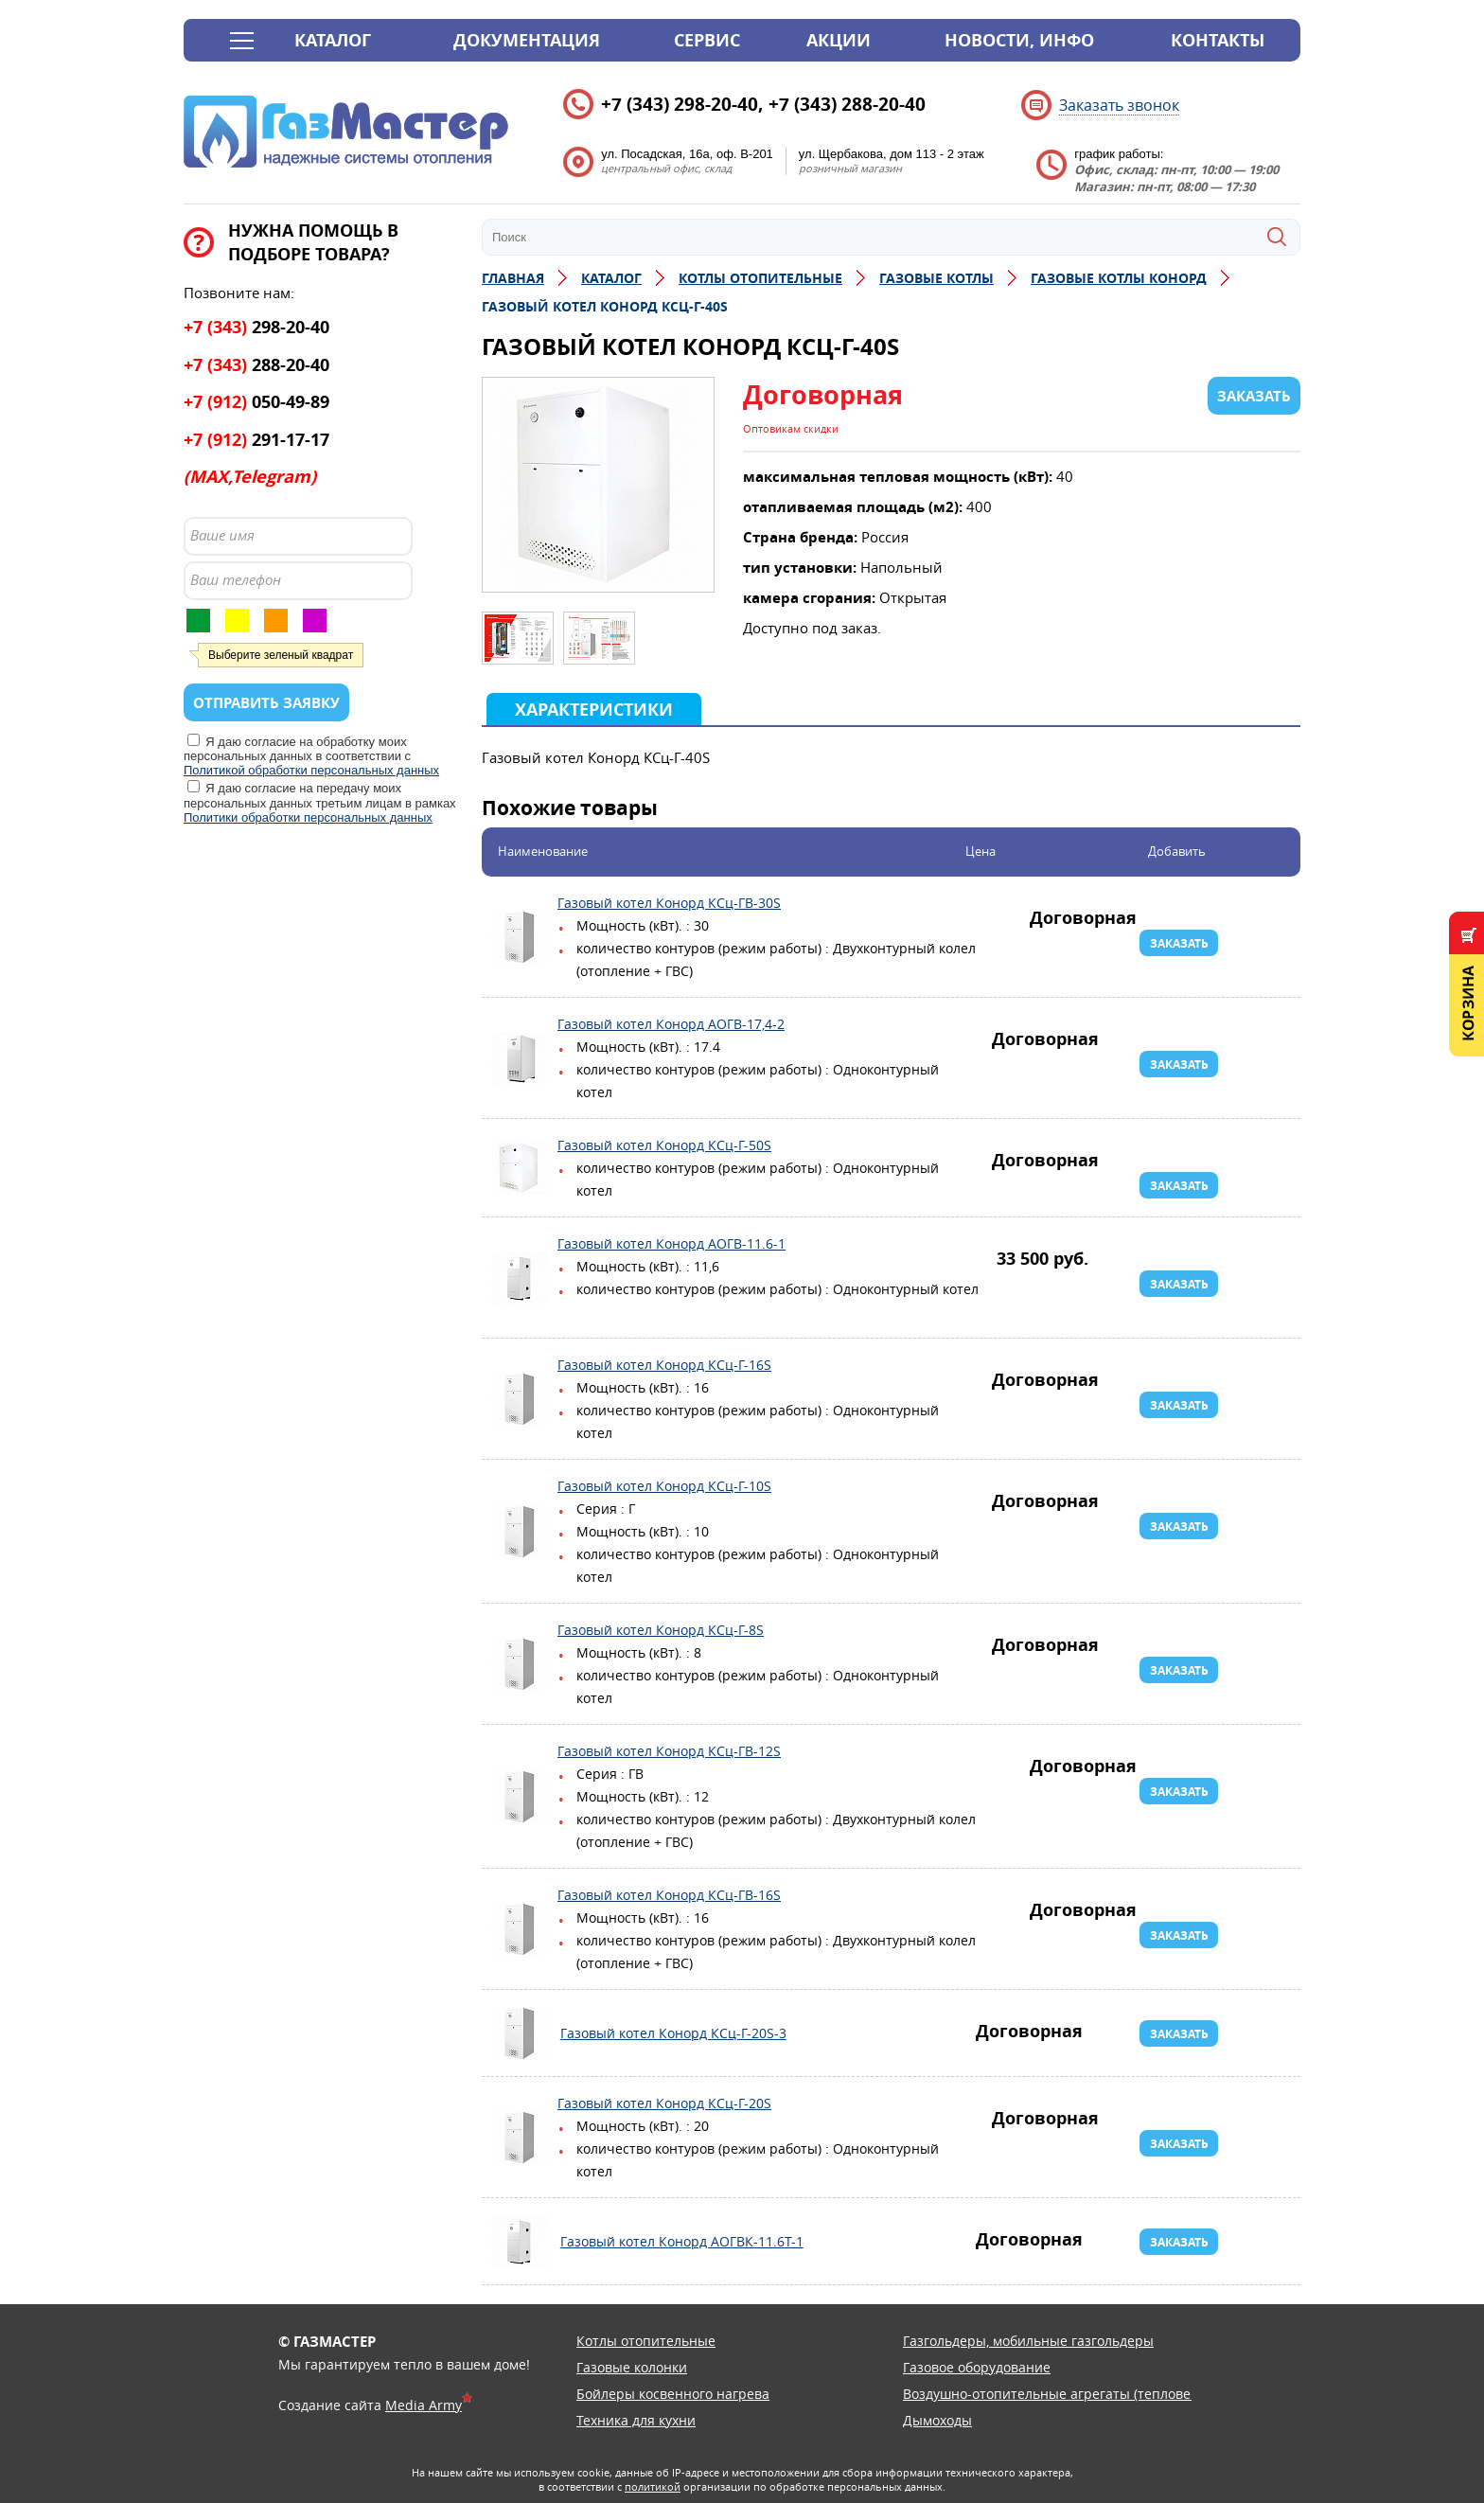 This screenshot has height=2503, width=1484. What do you see at coordinates (423, 2405) in the screenshot?
I see `Media Army` at bounding box center [423, 2405].